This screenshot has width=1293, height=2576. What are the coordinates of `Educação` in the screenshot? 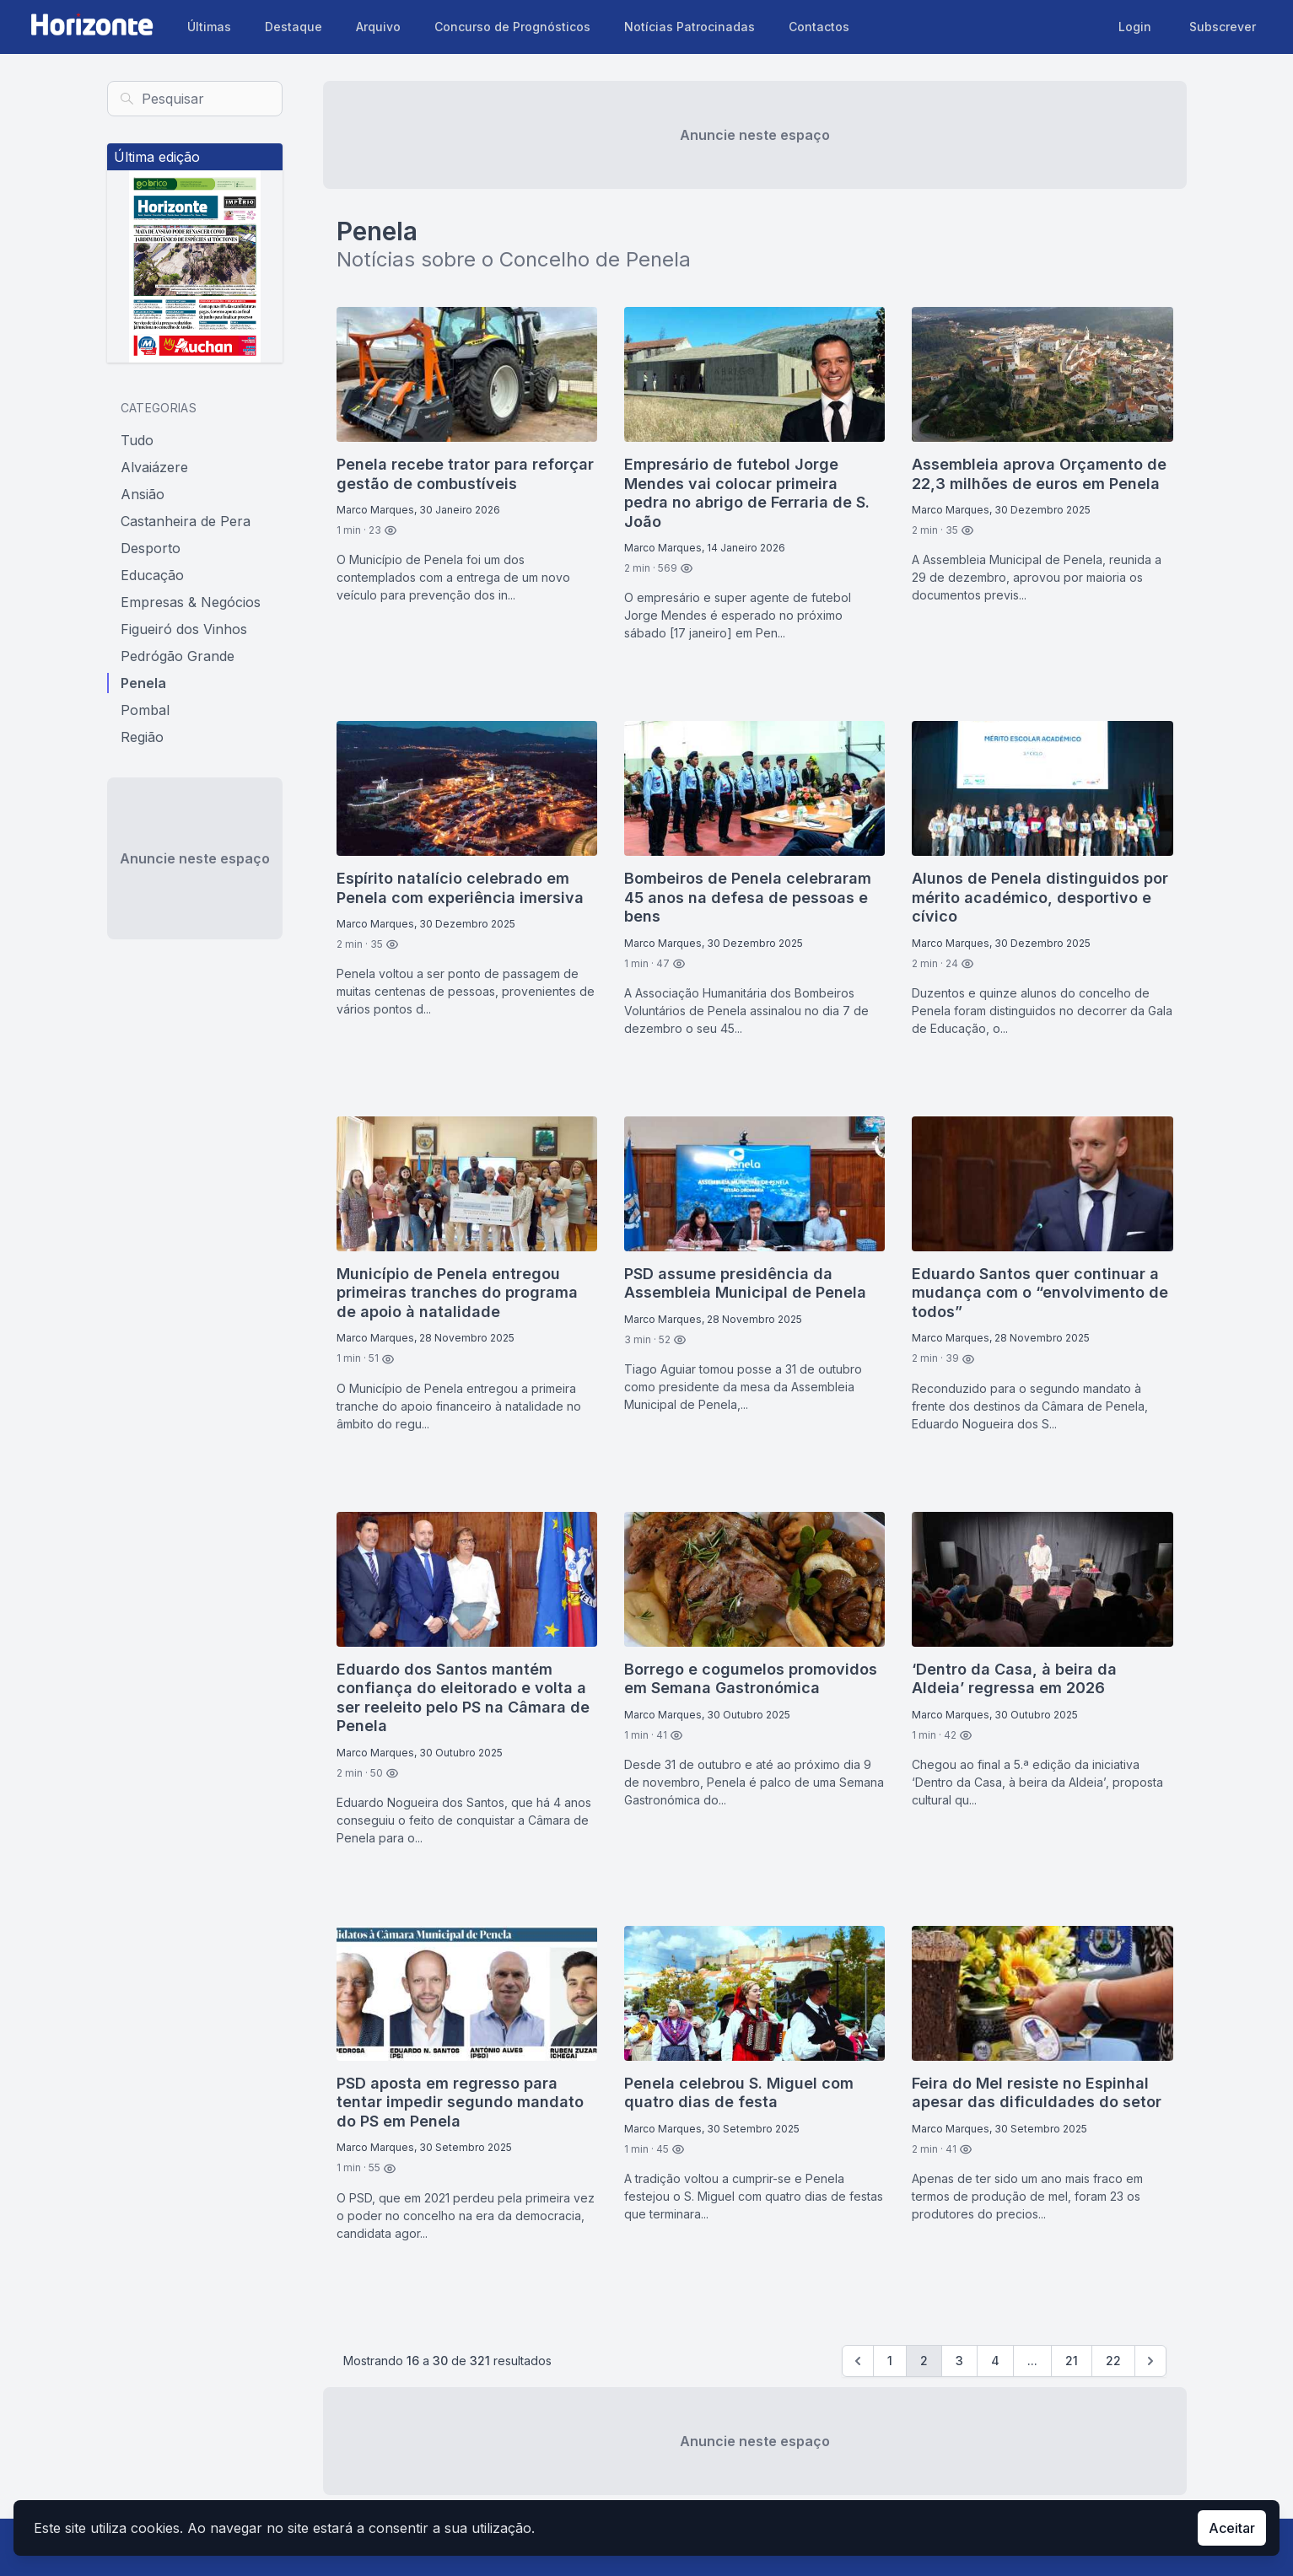 It's located at (152, 575).